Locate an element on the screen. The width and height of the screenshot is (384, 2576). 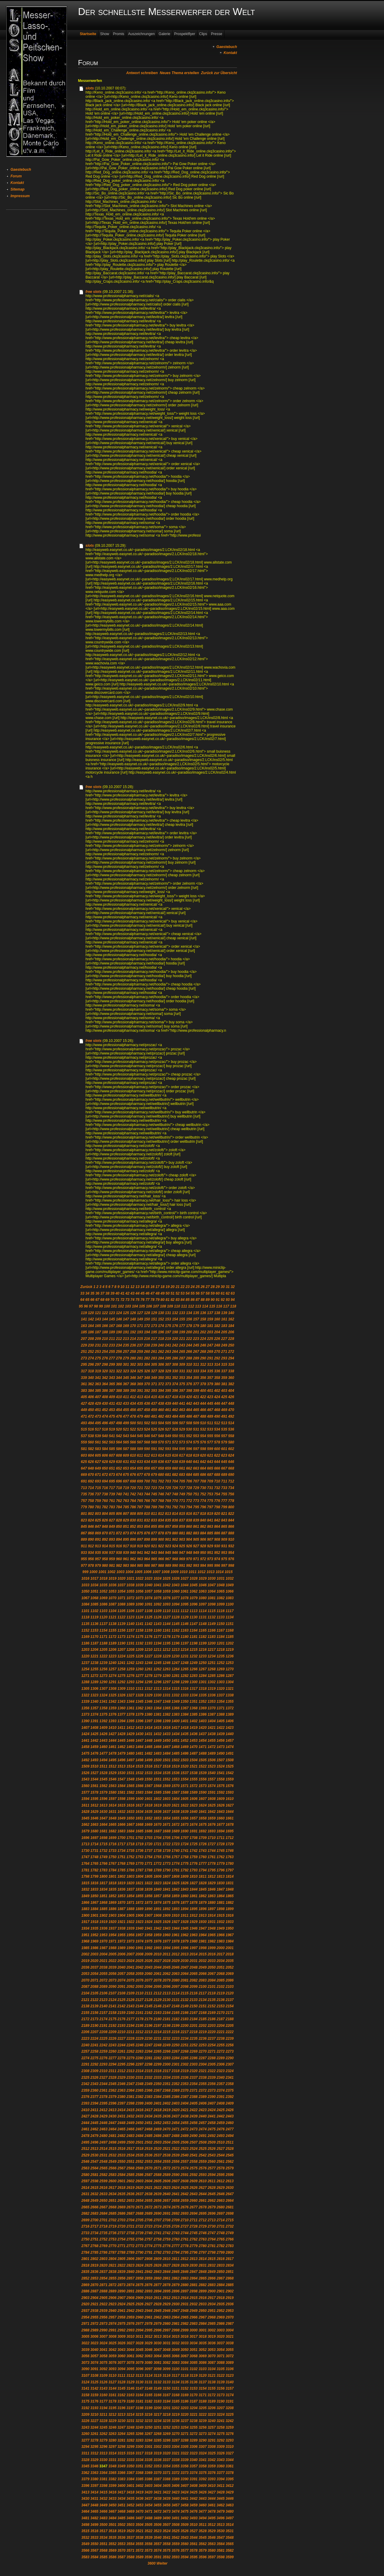
2079 is located at coordinates (167, 1980).